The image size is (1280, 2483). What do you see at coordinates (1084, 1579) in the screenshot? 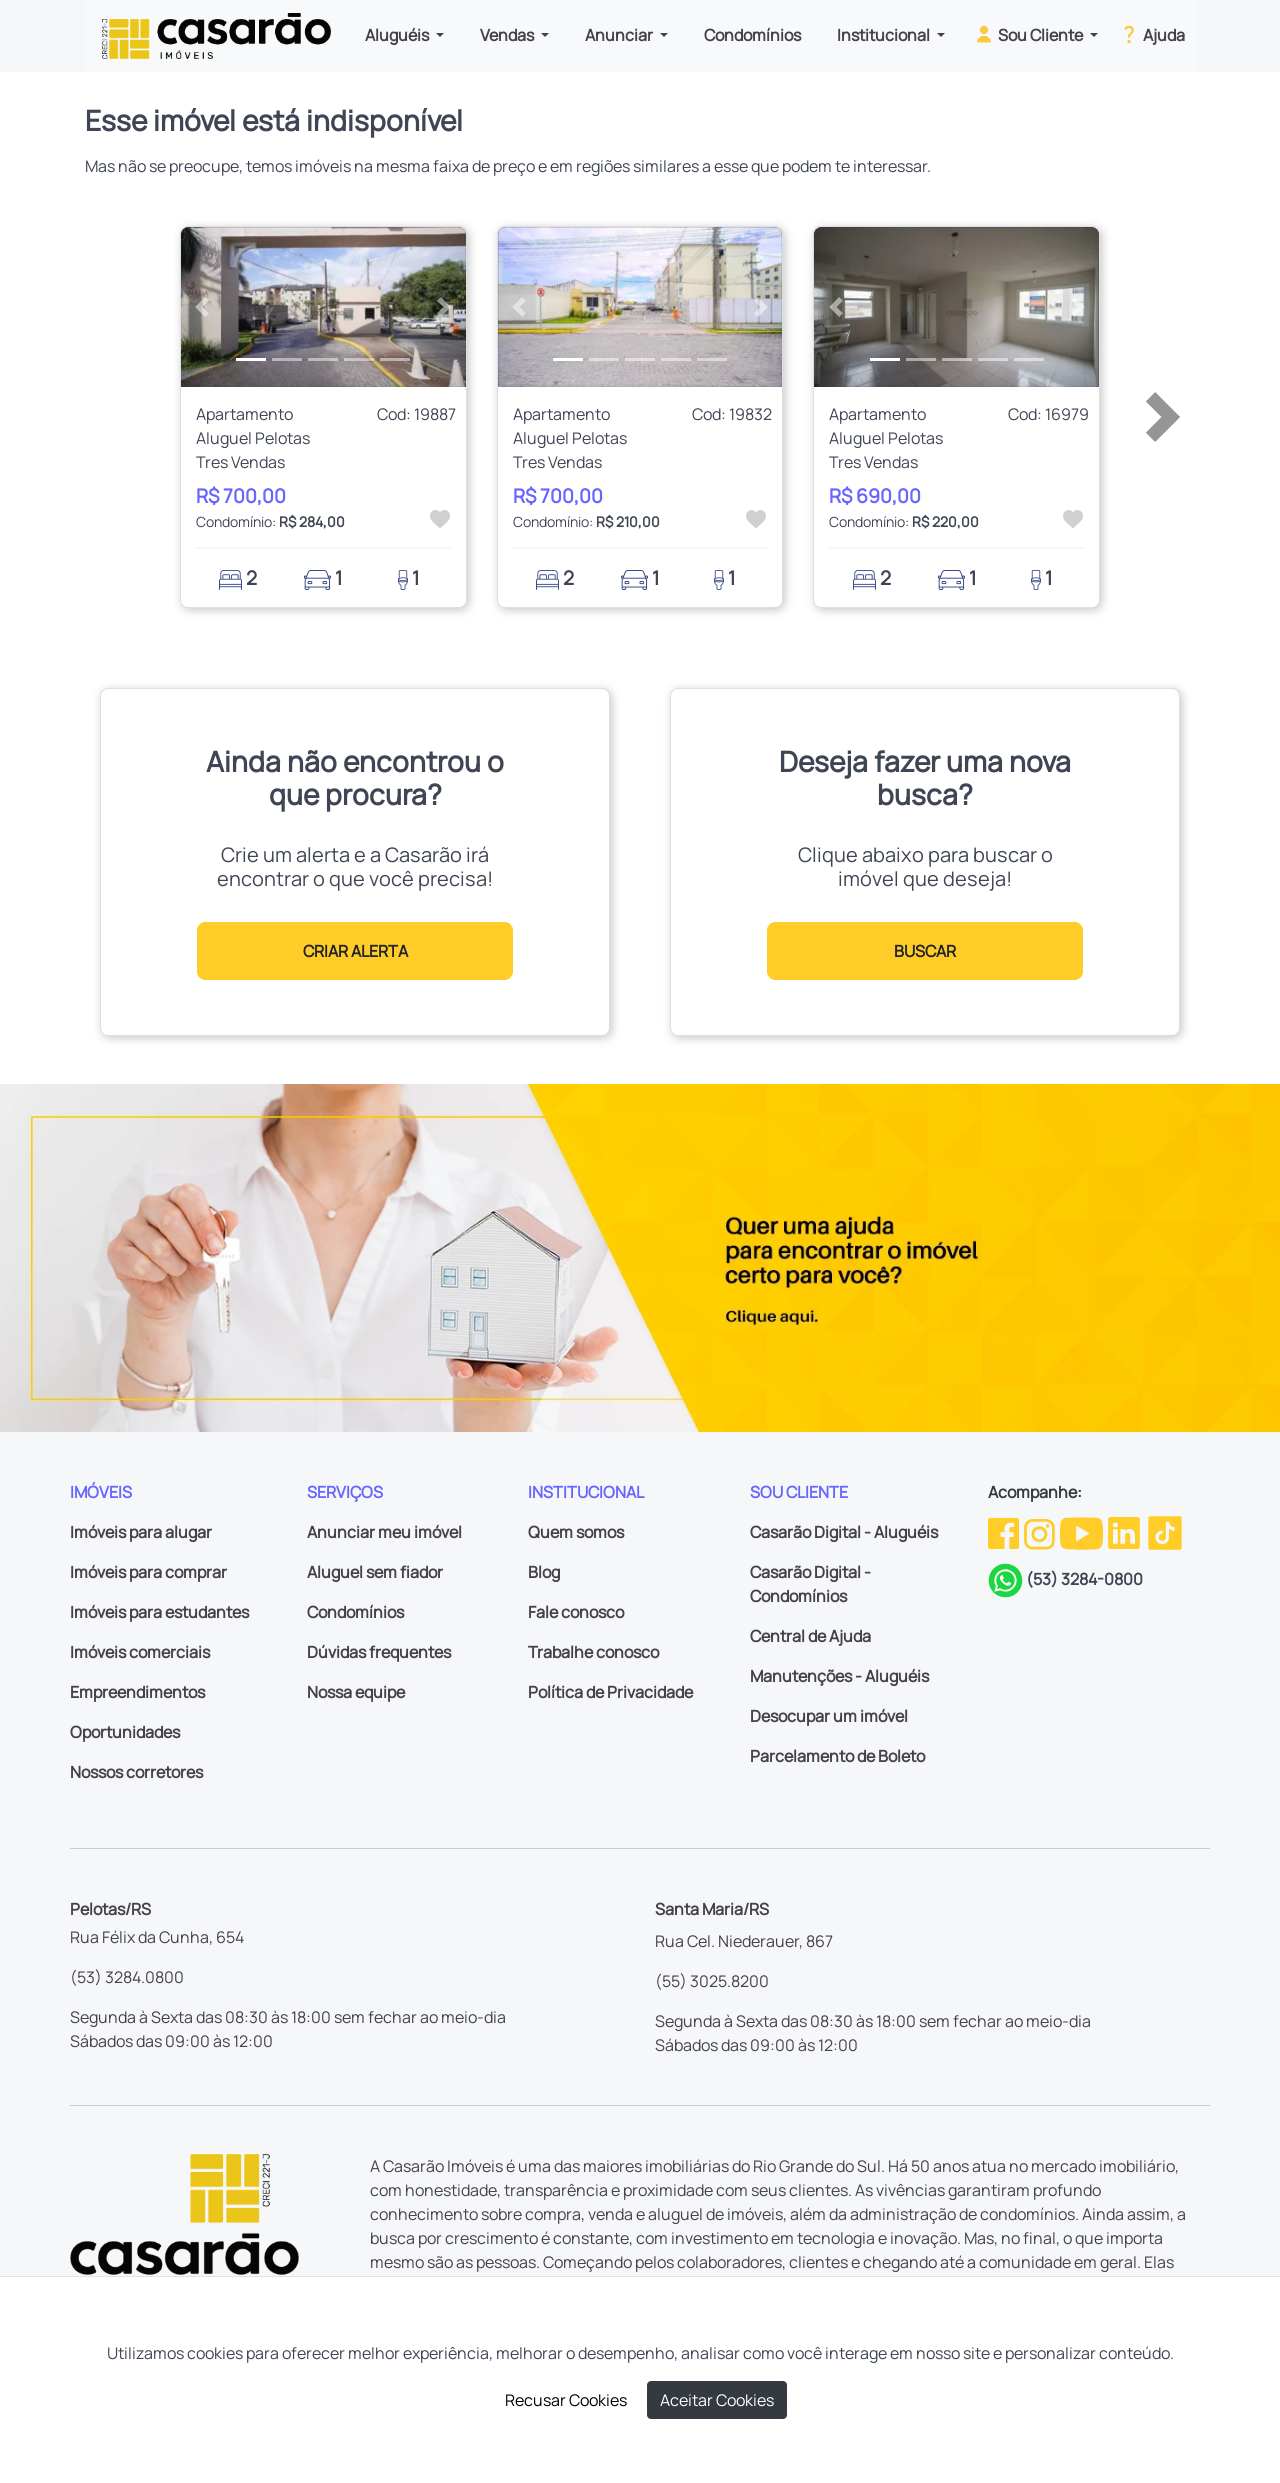
I see `(53) 3284-0800` at bounding box center [1084, 1579].